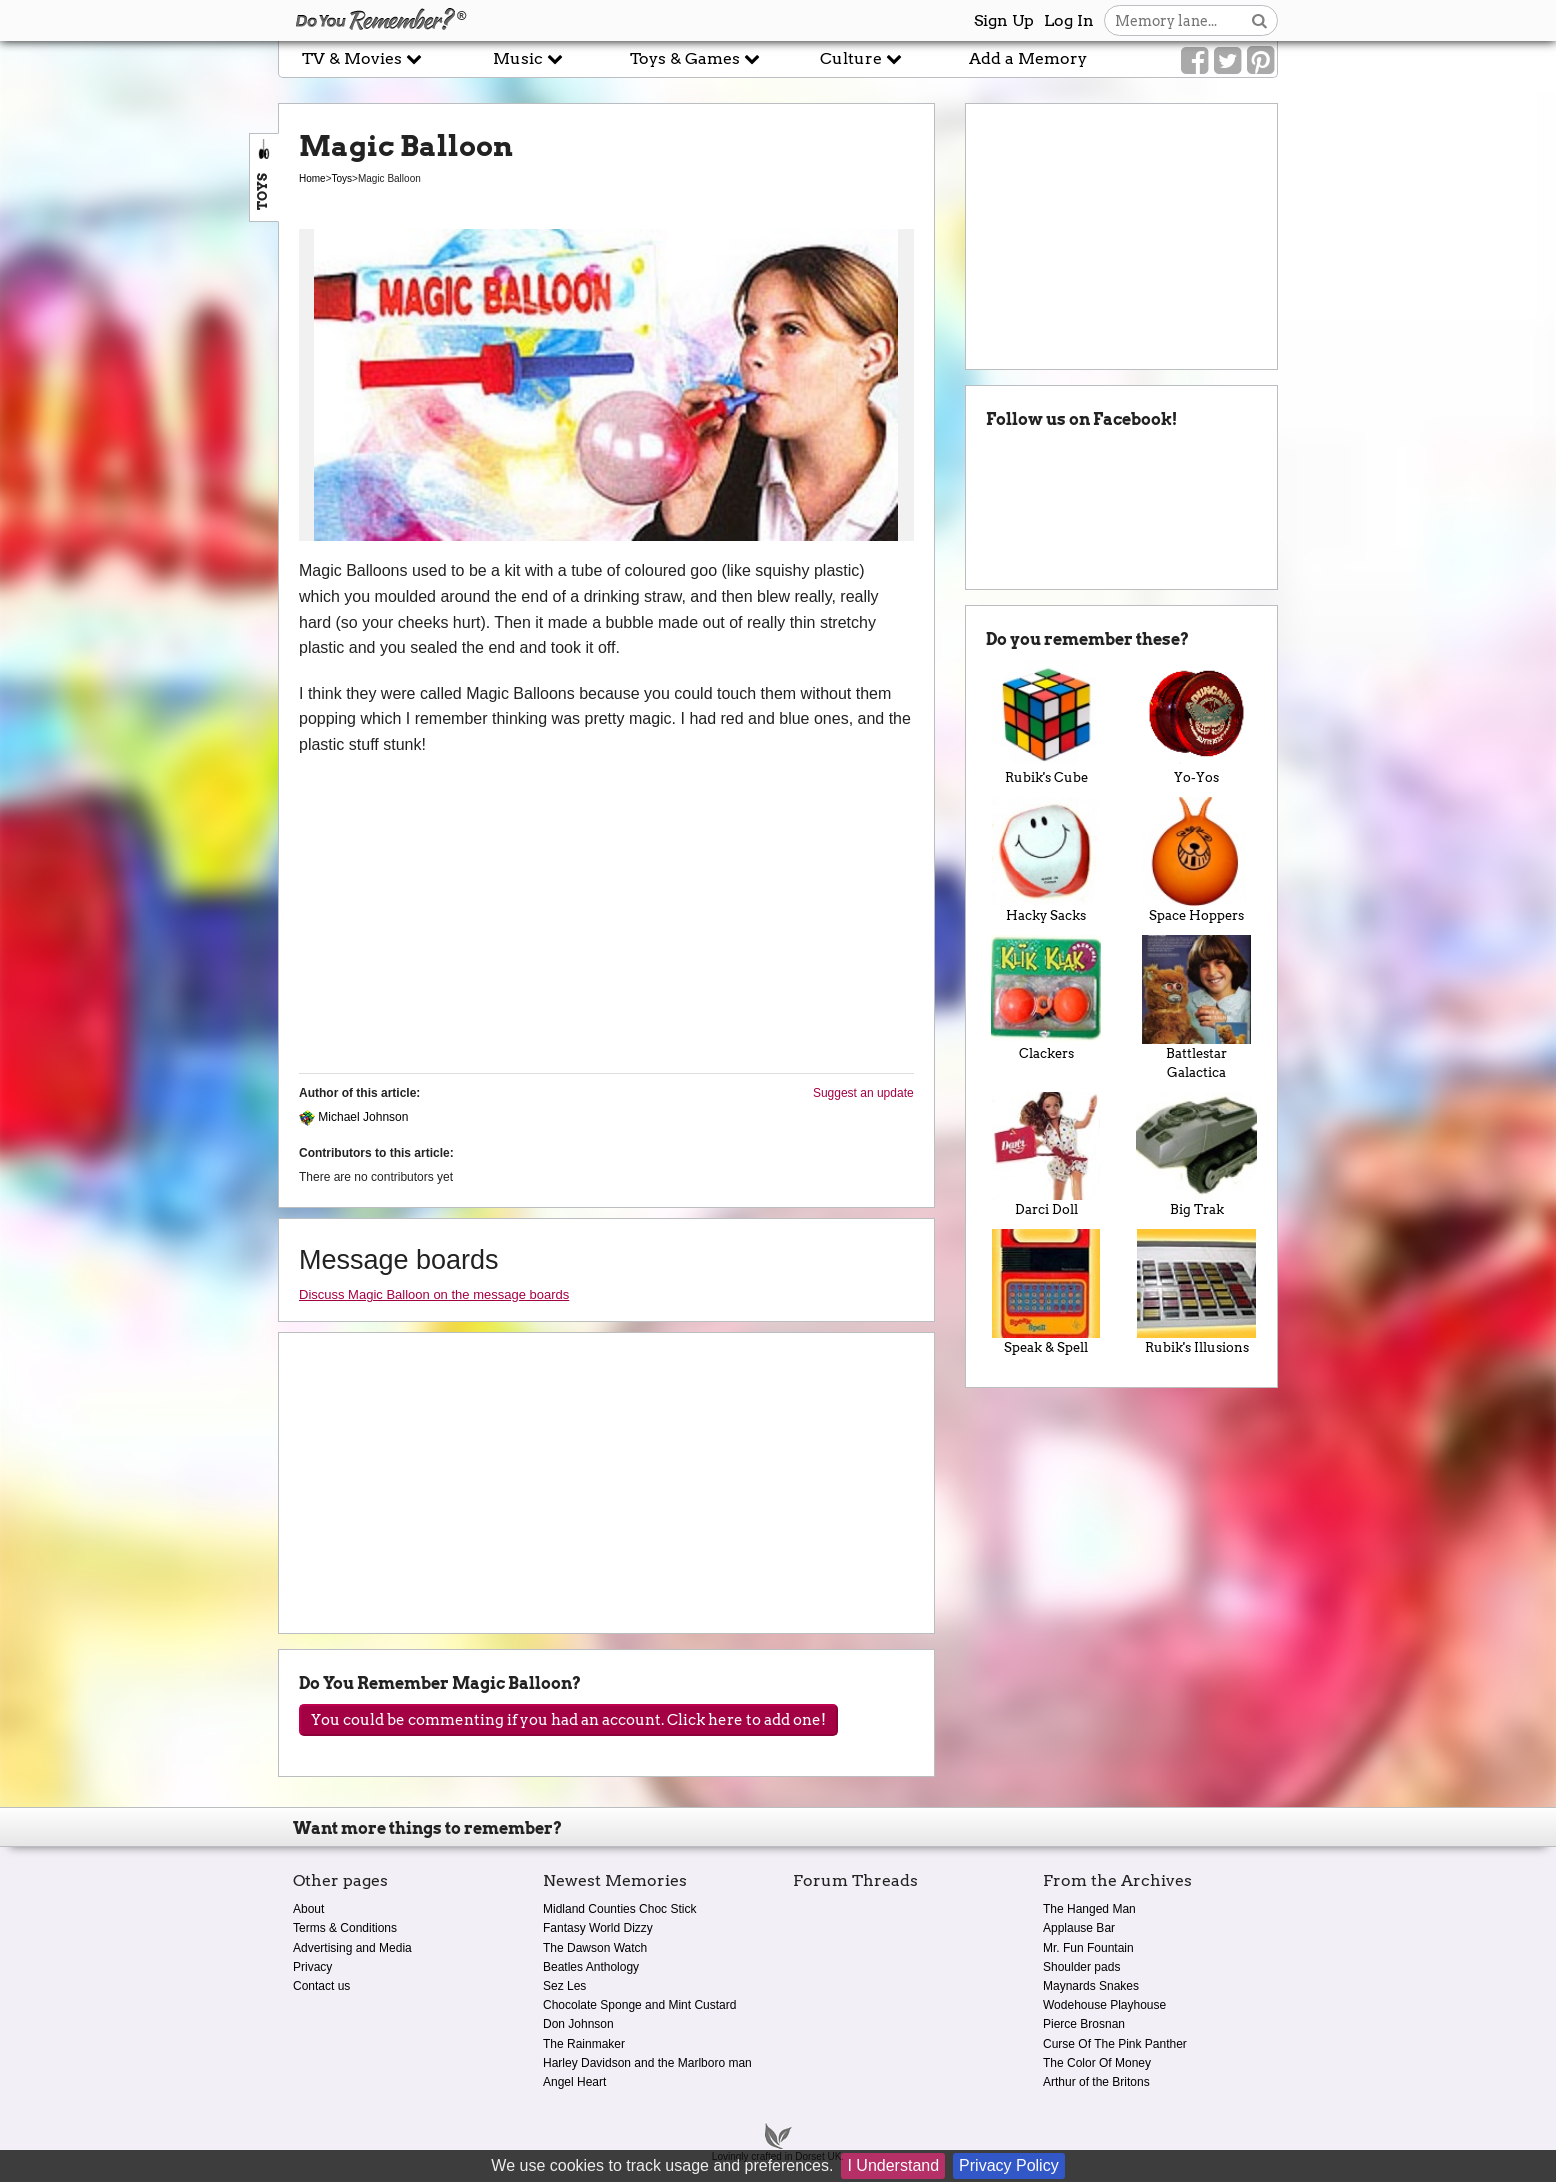 This screenshot has width=1556, height=2182. Describe the element at coordinates (352, 1948) in the screenshot. I see `Advertising and Media` at that location.